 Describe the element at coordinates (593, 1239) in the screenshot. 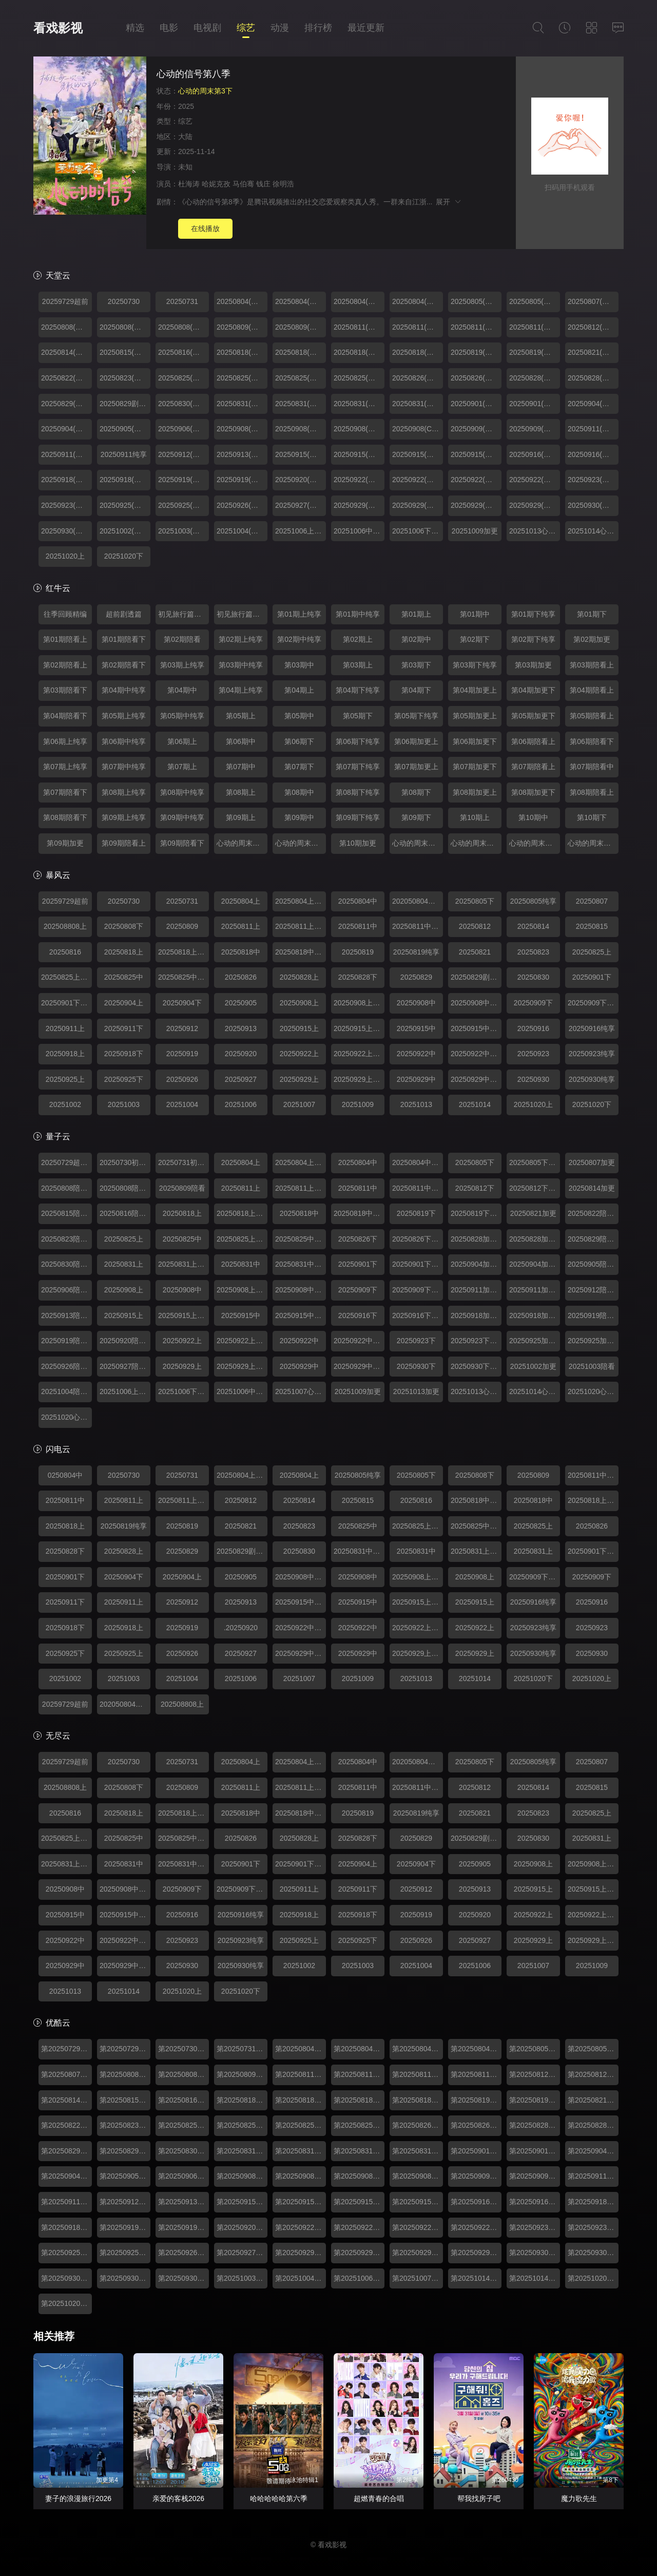

I see `20250829陪看上` at that location.